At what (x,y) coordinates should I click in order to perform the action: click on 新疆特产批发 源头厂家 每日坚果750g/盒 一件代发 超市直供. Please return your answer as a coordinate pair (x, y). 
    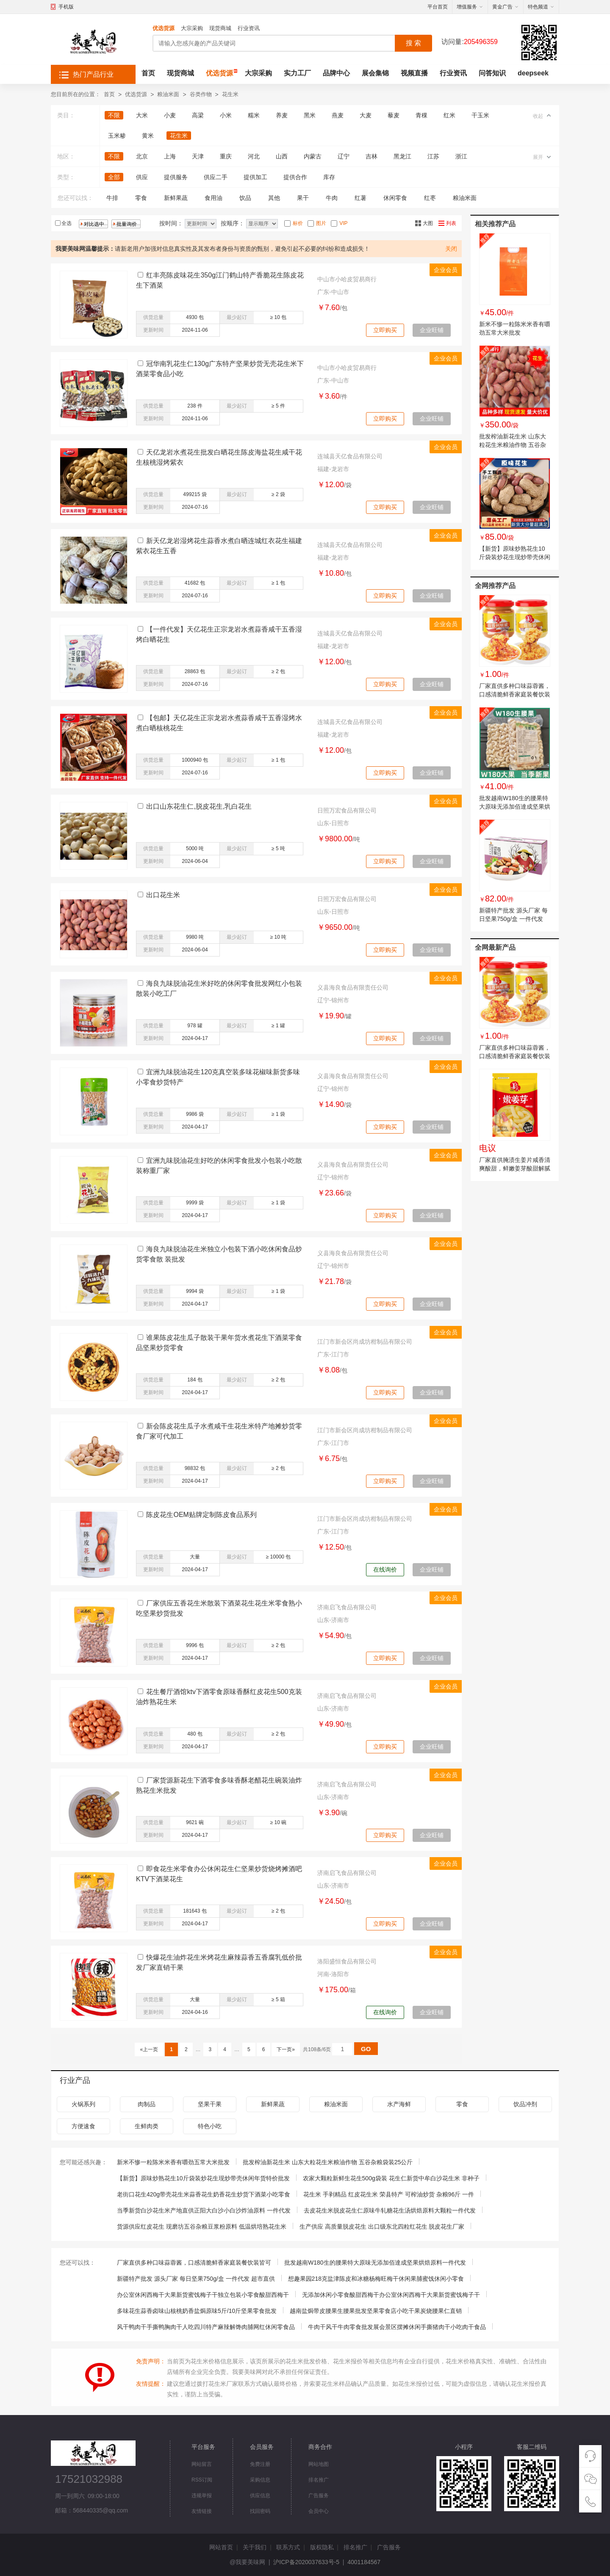
    Looking at the image, I should click on (513, 919).